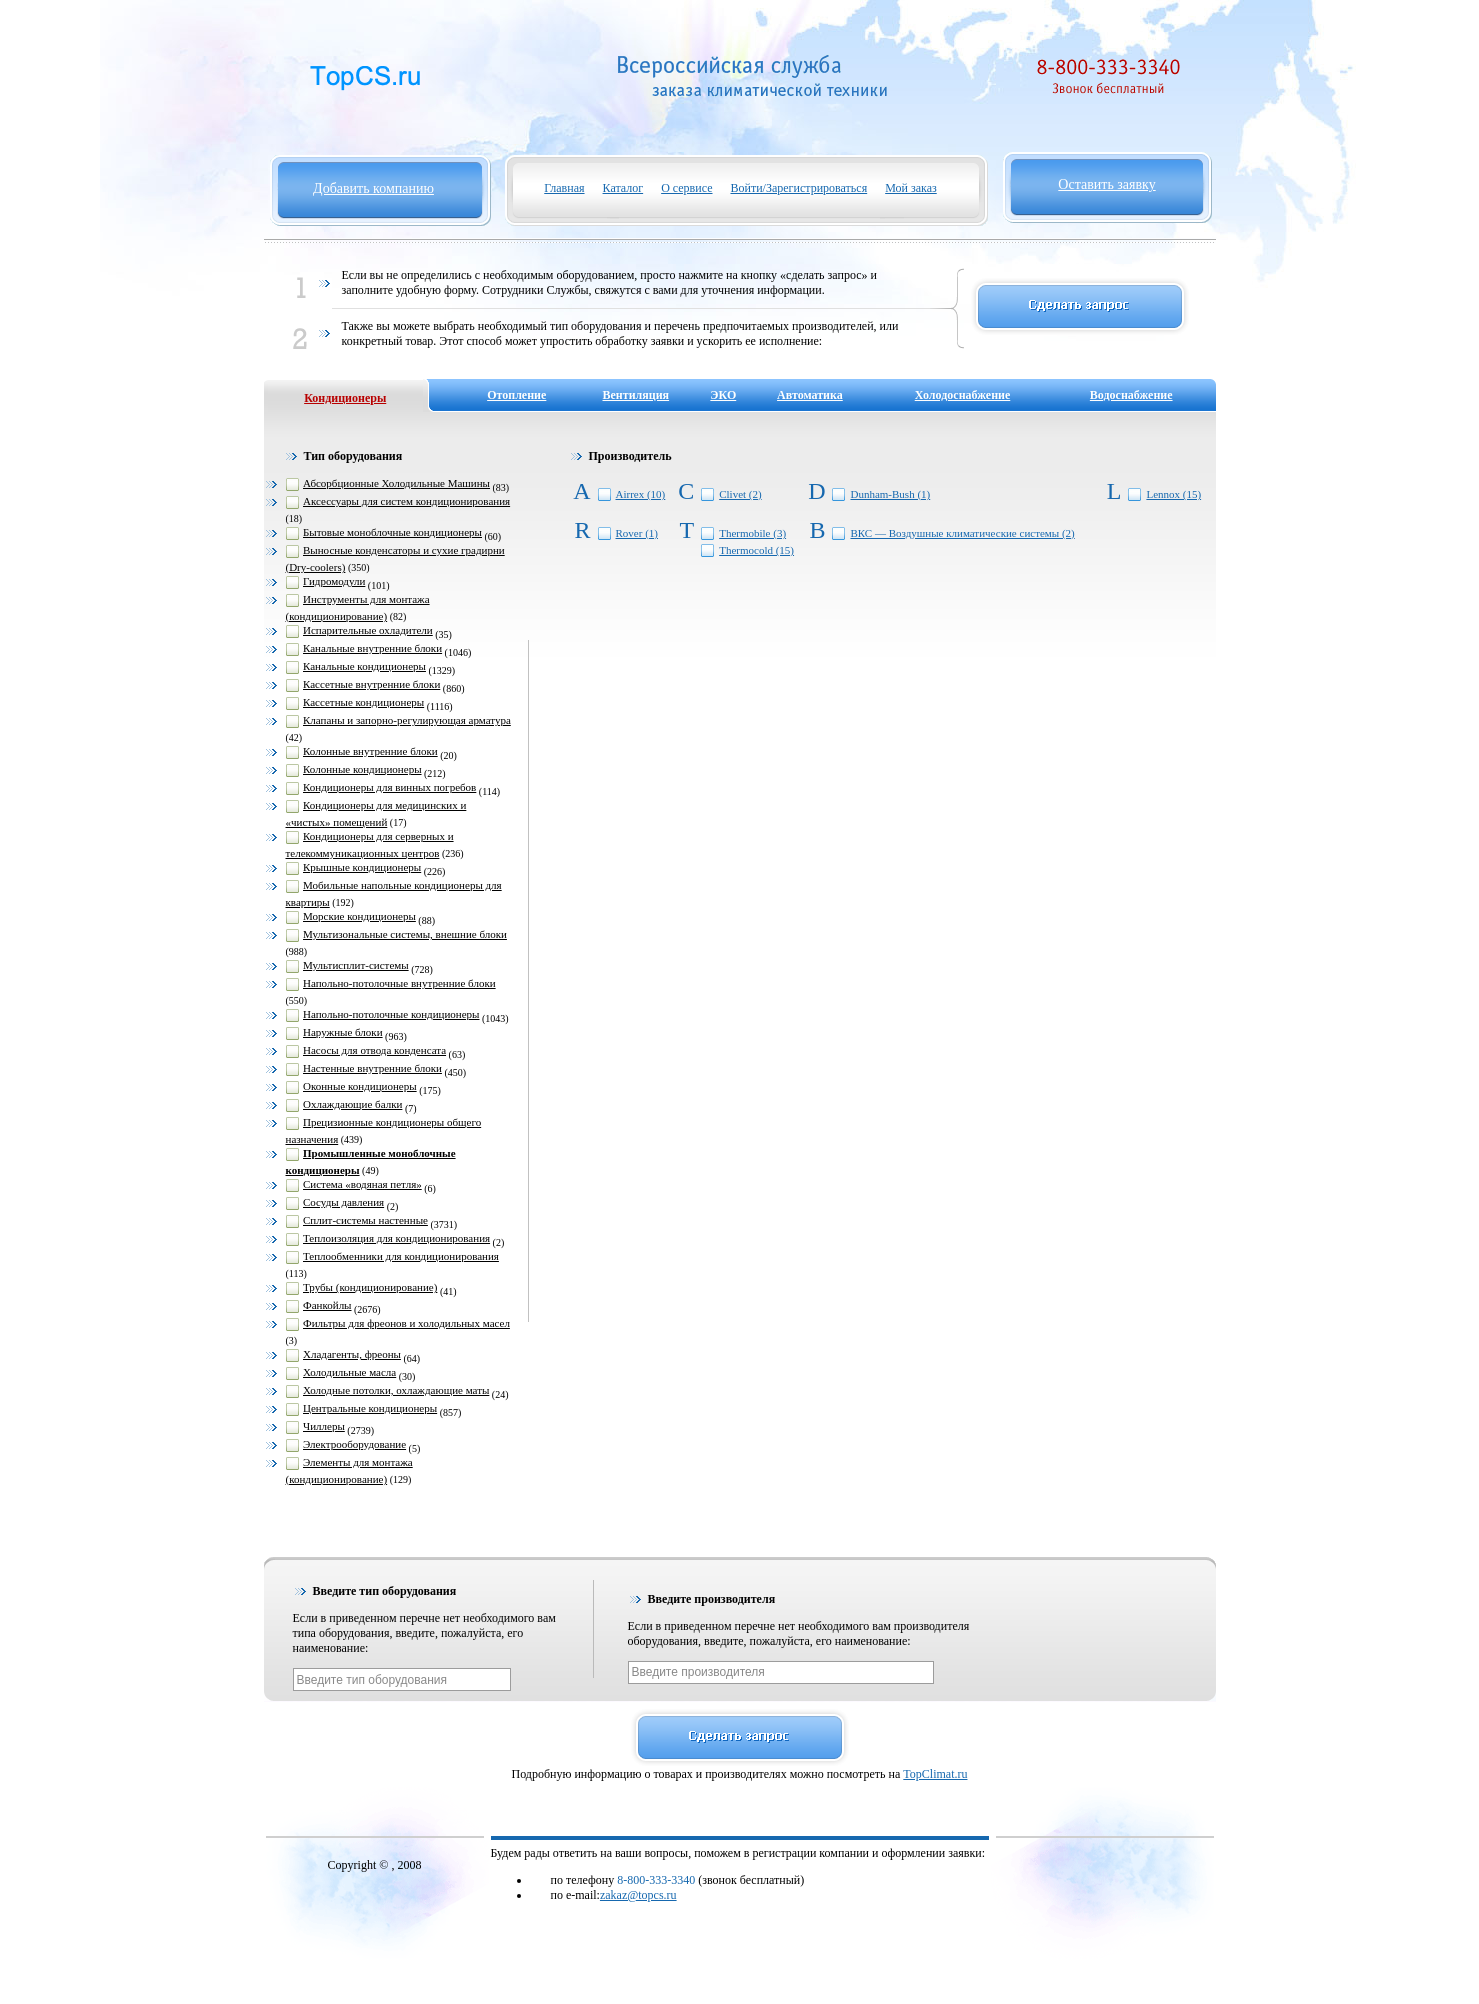  I want to click on Колонные внутренние блоки, so click(370, 751).